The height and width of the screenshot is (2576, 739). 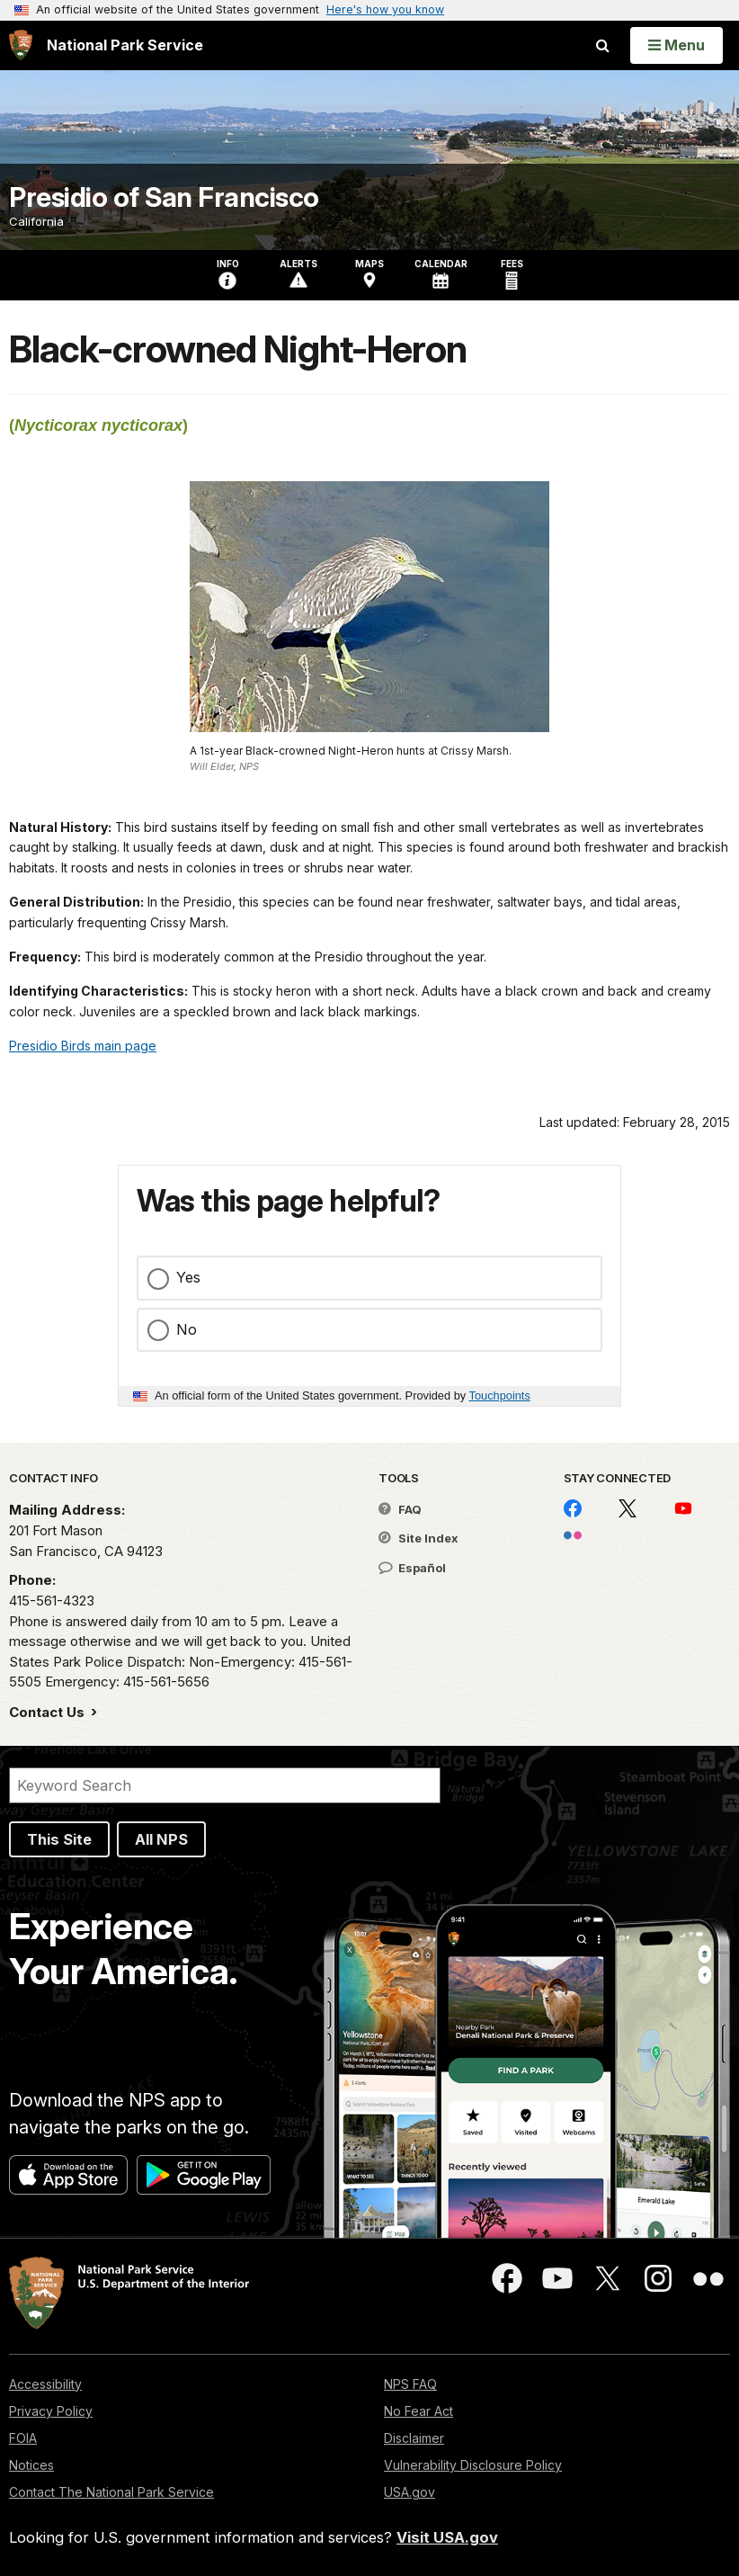 What do you see at coordinates (473, 2465) in the screenshot?
I see `Vulnerability Disclosure Policy` at bounding box center [473, 2465].